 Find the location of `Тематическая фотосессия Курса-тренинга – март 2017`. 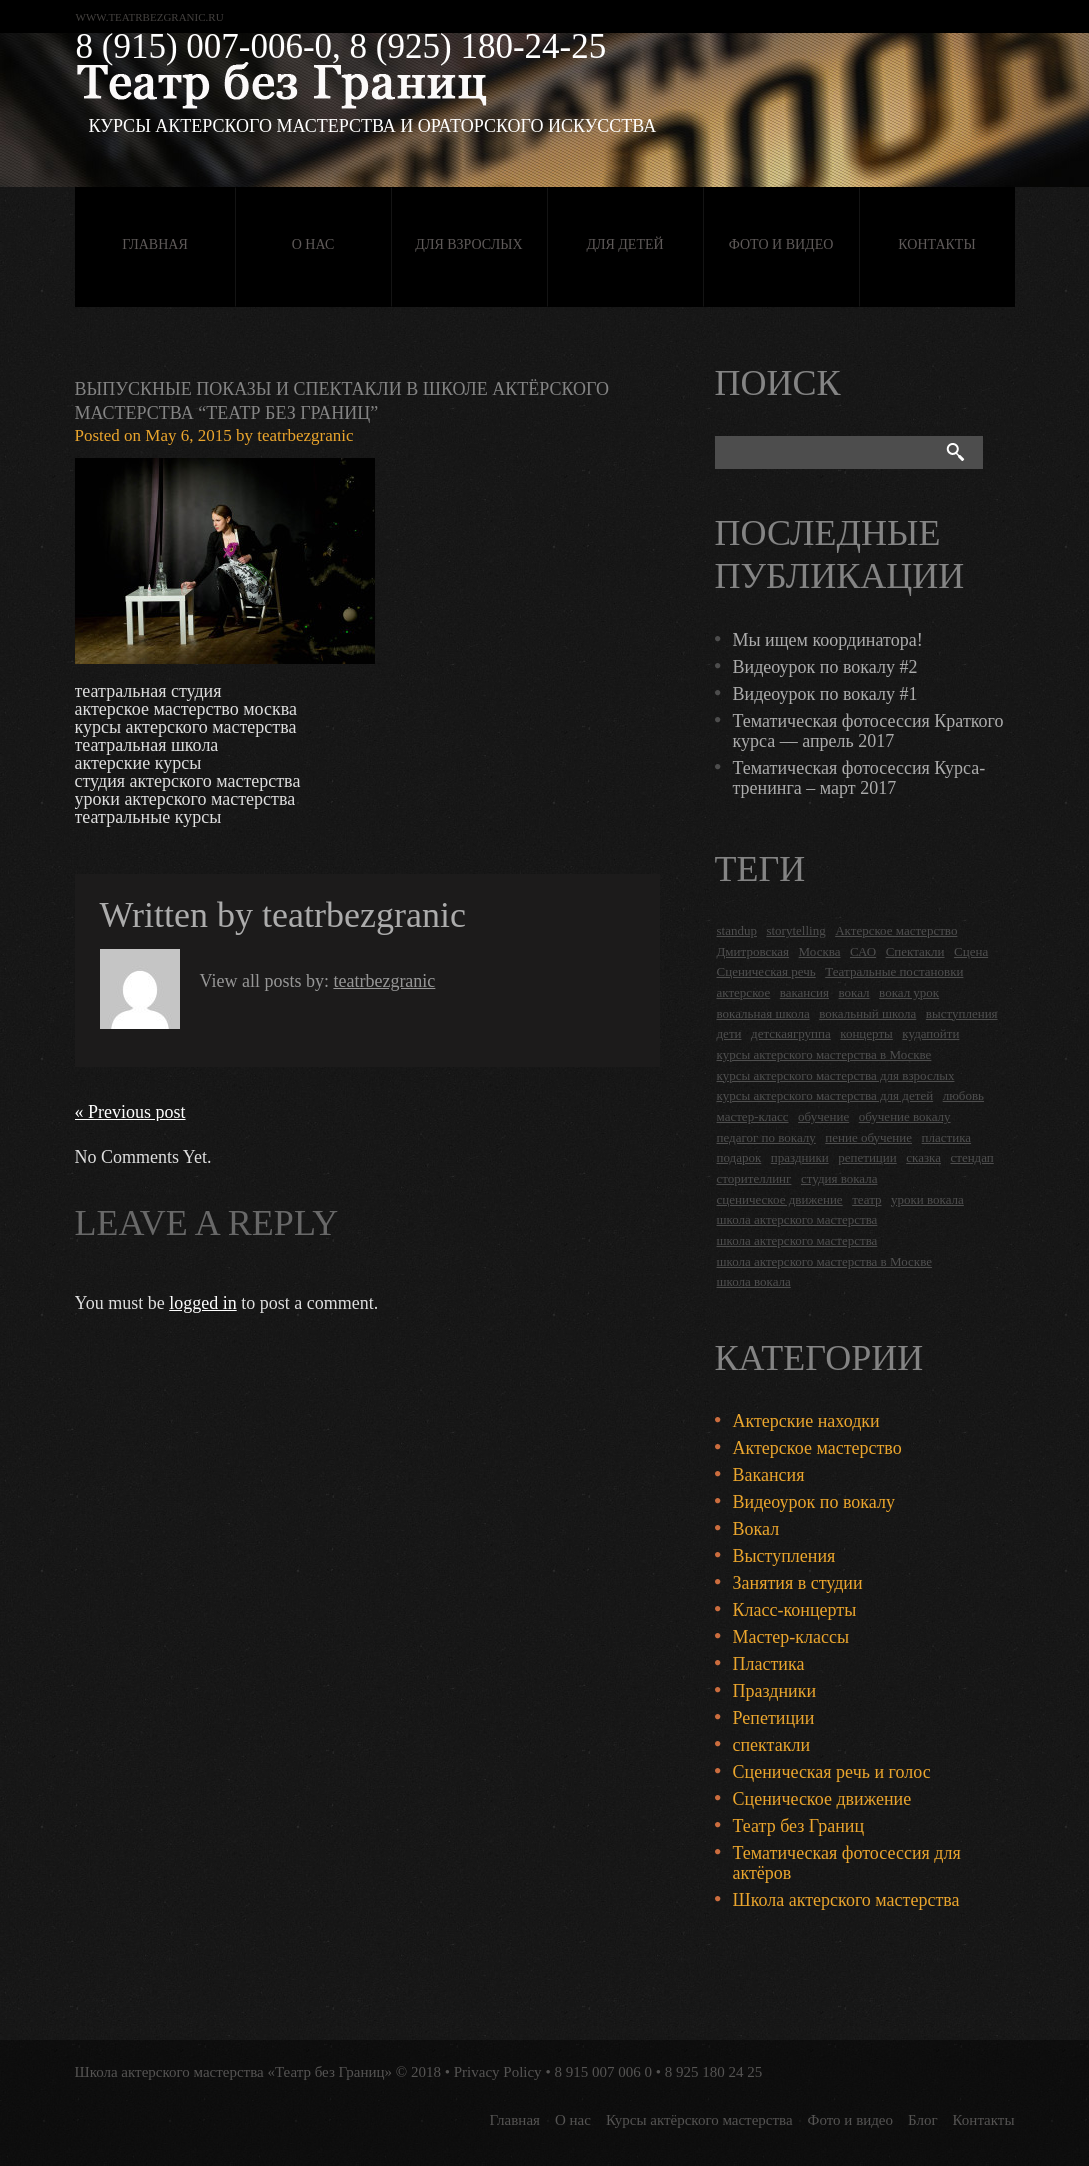

Тематическая фотосессия Курса-тренинга – март 2017 is located at coordinates (859, 778).